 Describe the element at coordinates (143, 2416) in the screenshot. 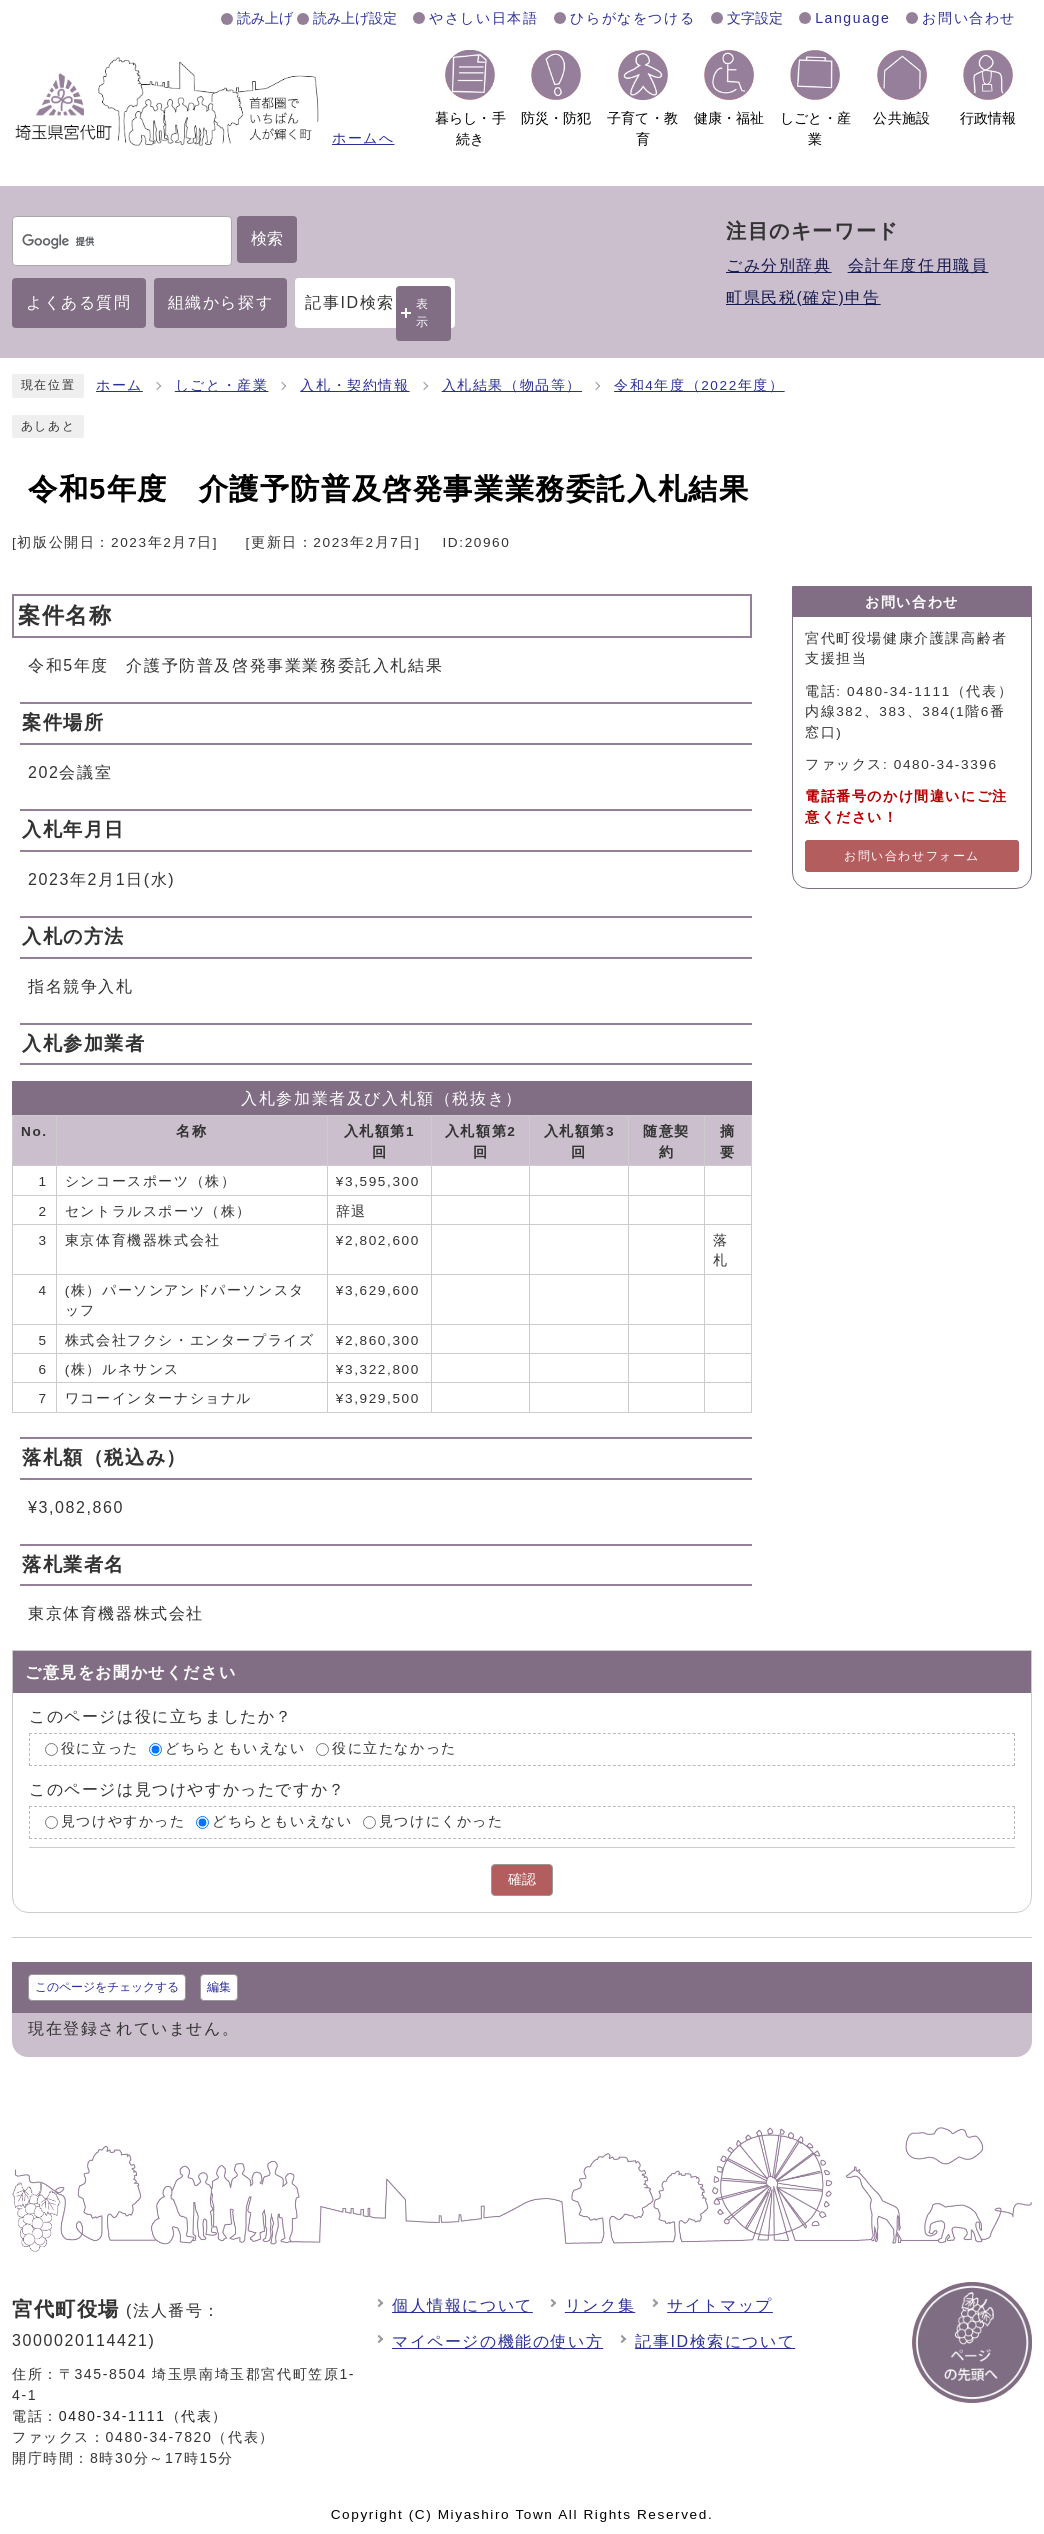

I see `0480-34-1111（代表）` at that location.